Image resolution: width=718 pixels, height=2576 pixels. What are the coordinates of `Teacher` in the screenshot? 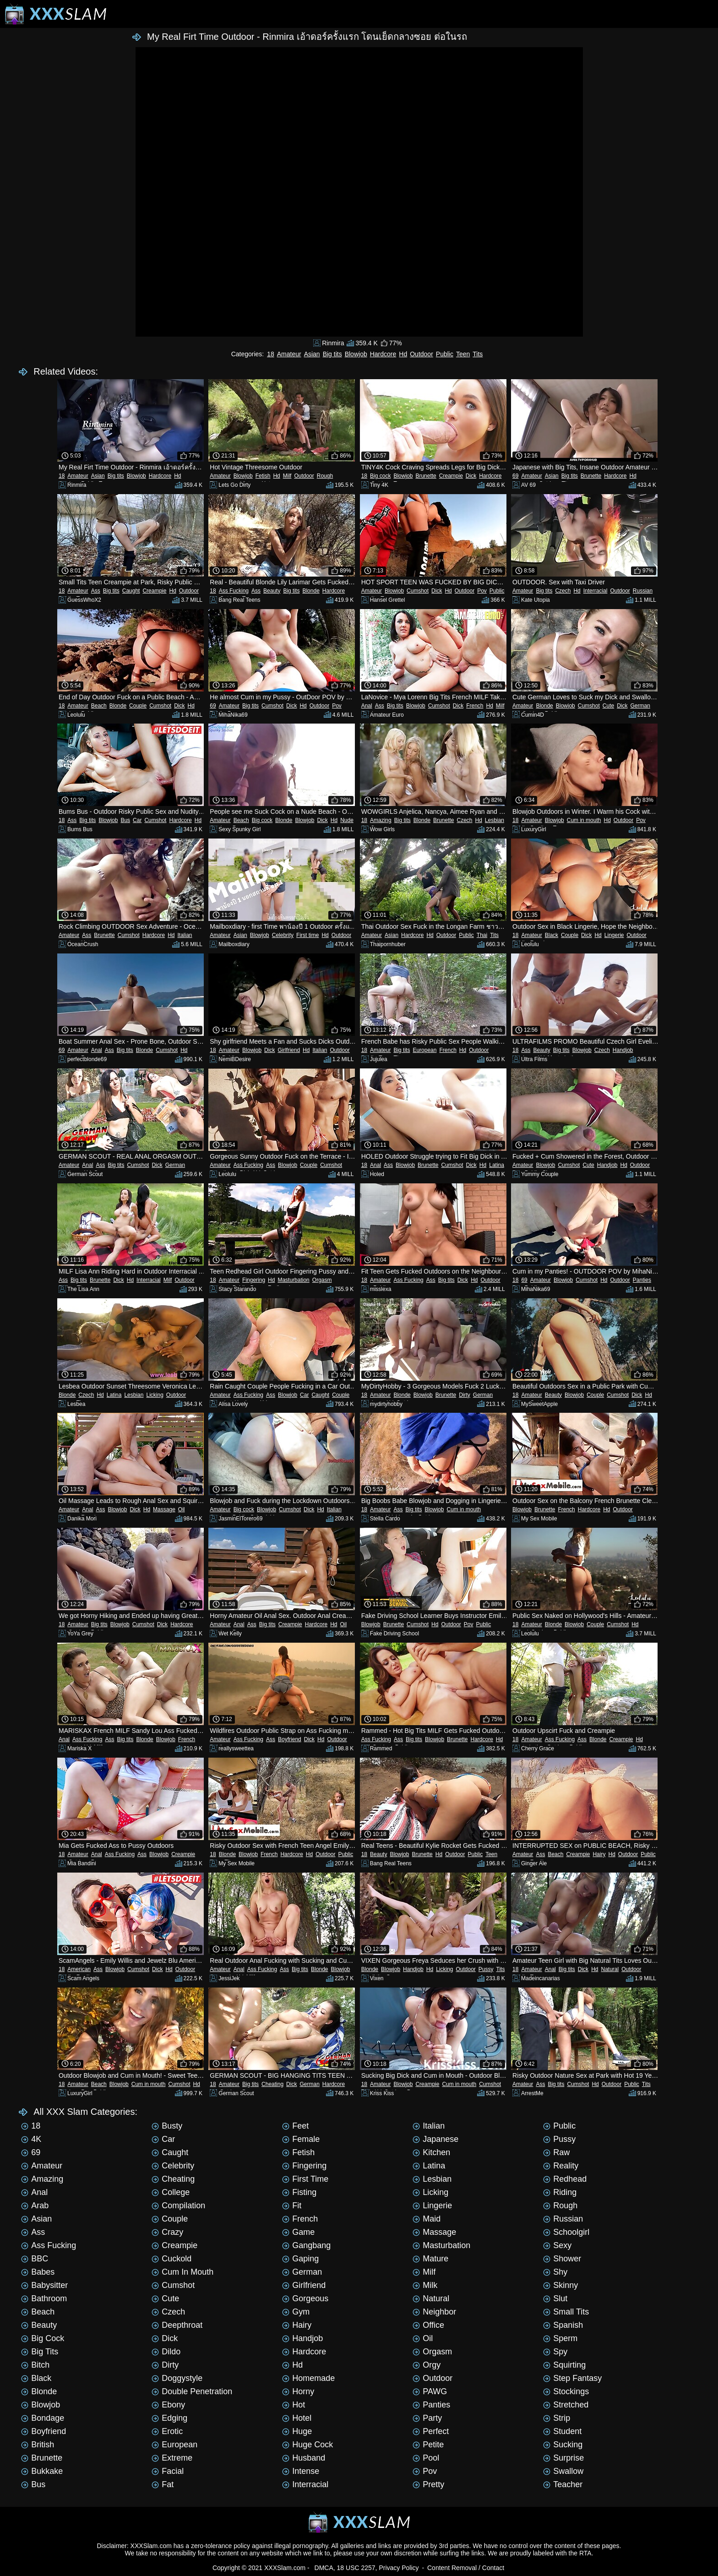 It's located at (562, 2484).